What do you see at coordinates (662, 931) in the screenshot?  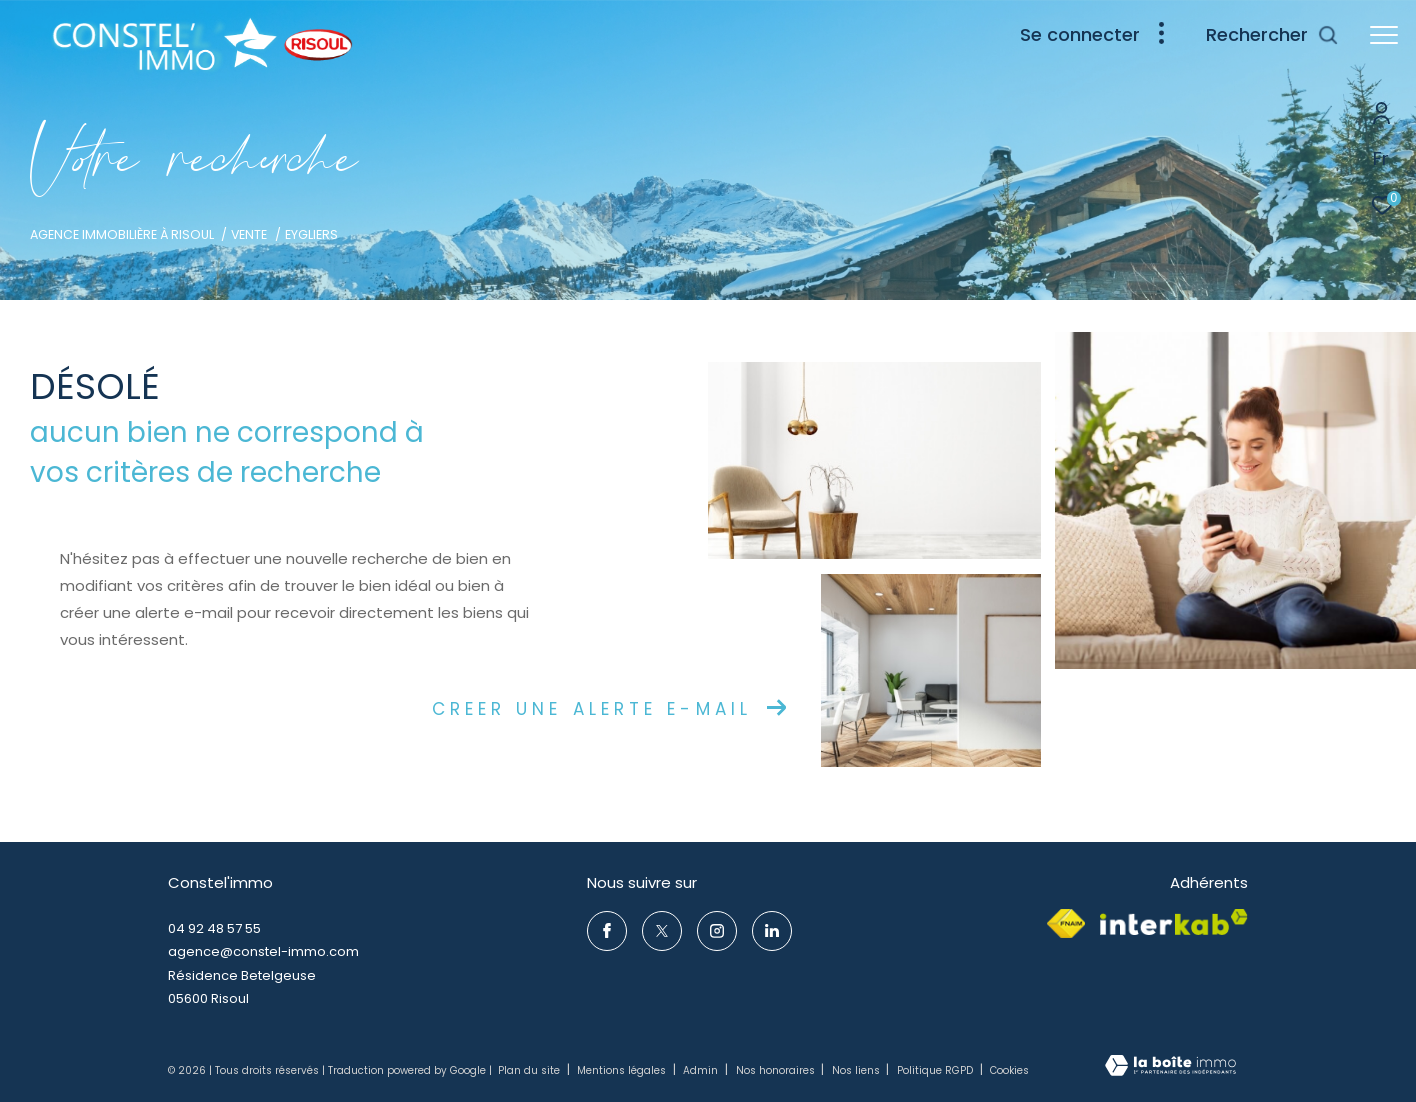 I see `[TRAD_ZEPHYR_visiternotrepagetwitter - Ouverture dans une nouvelle fenêtre]` at bounding box center [662, 931].